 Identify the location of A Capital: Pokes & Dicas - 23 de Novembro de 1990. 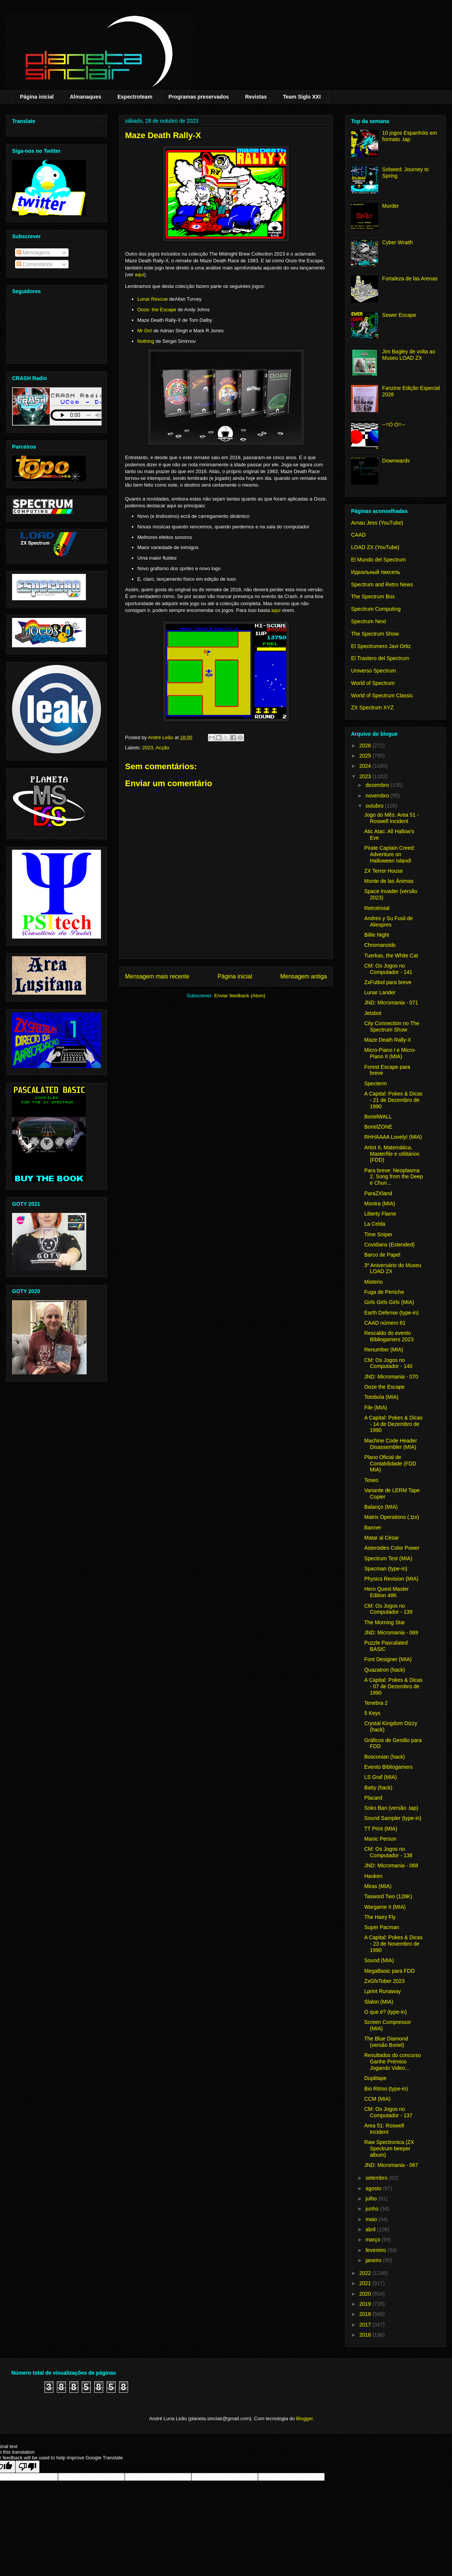
(393, 1943).